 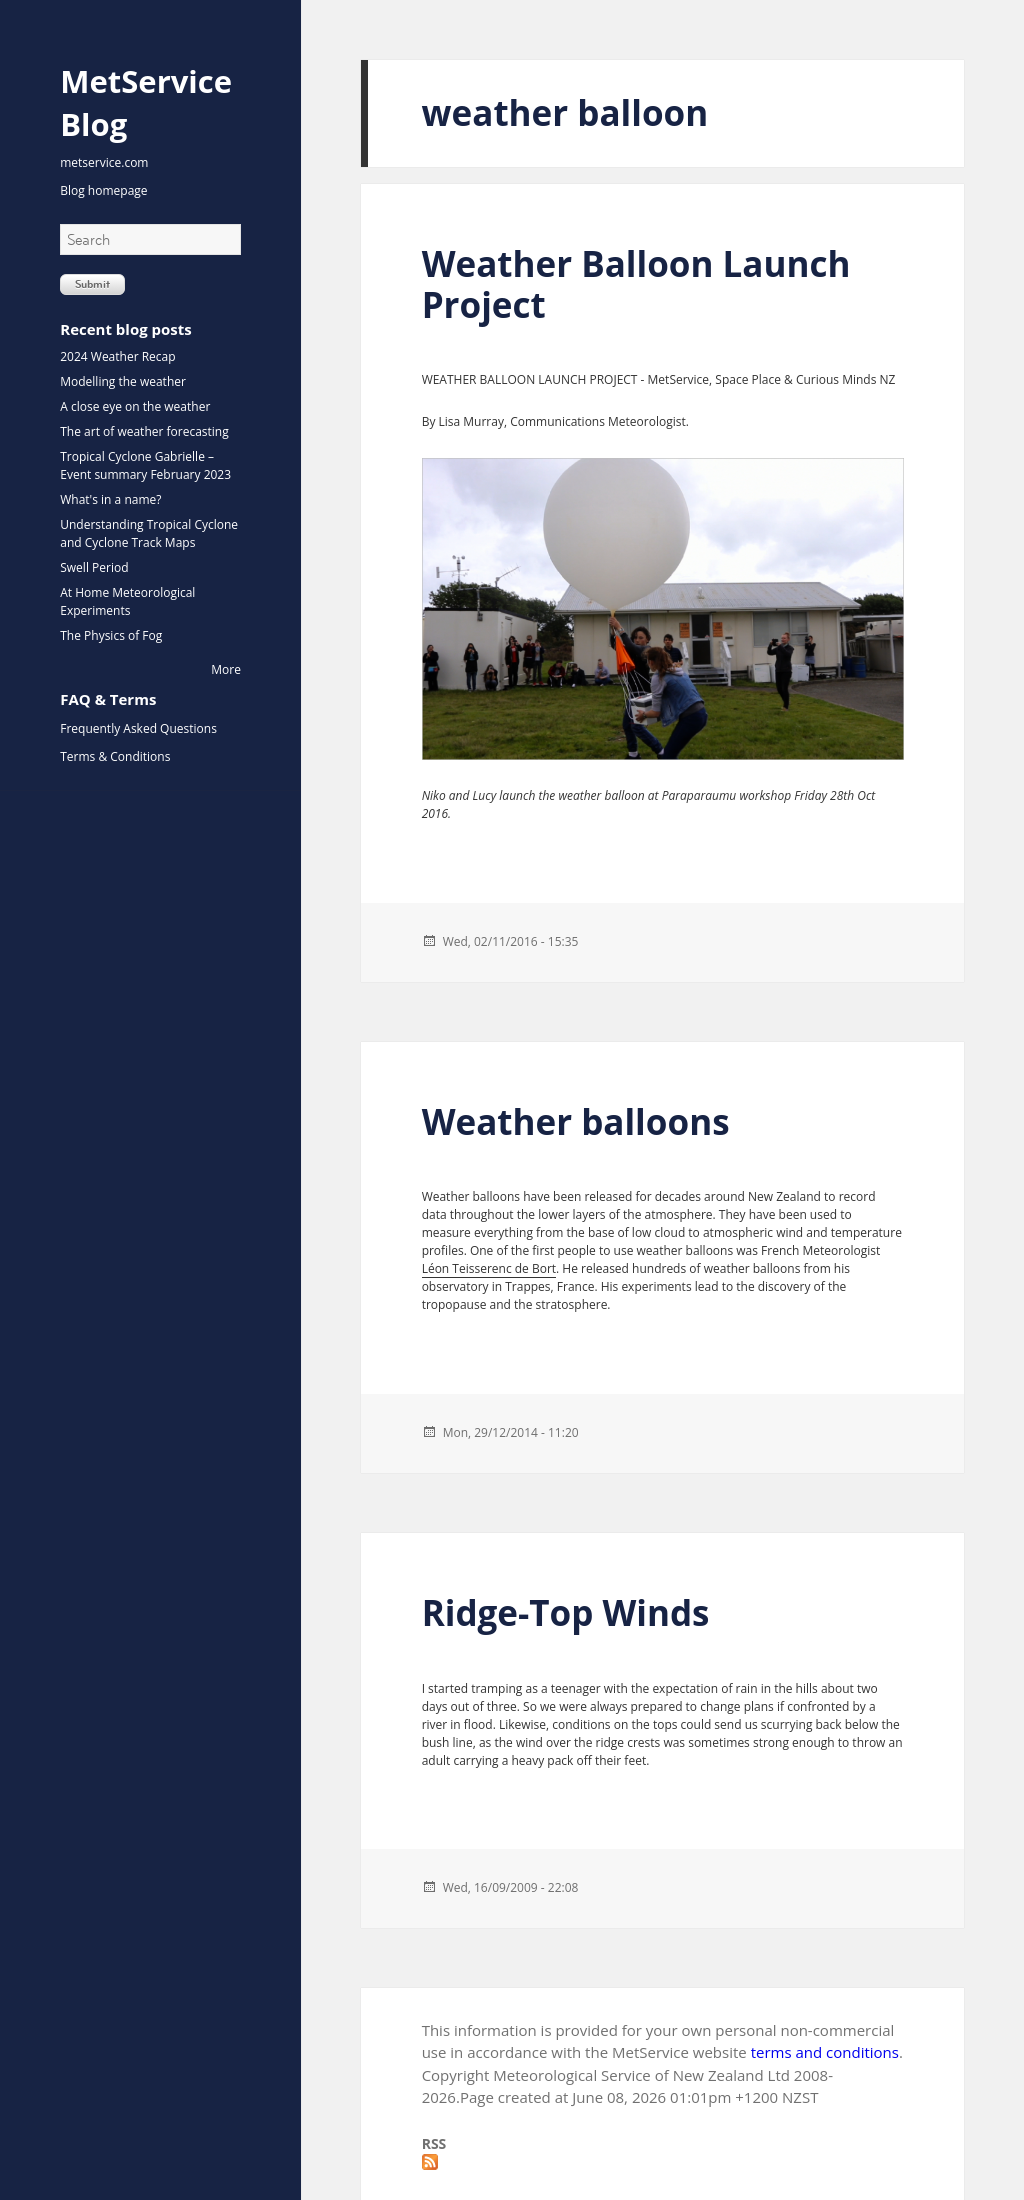 What do you see at coordinates (576, 1121) in the screenshot?
I see `Weather balloons` at bounding box center [576, 1121].